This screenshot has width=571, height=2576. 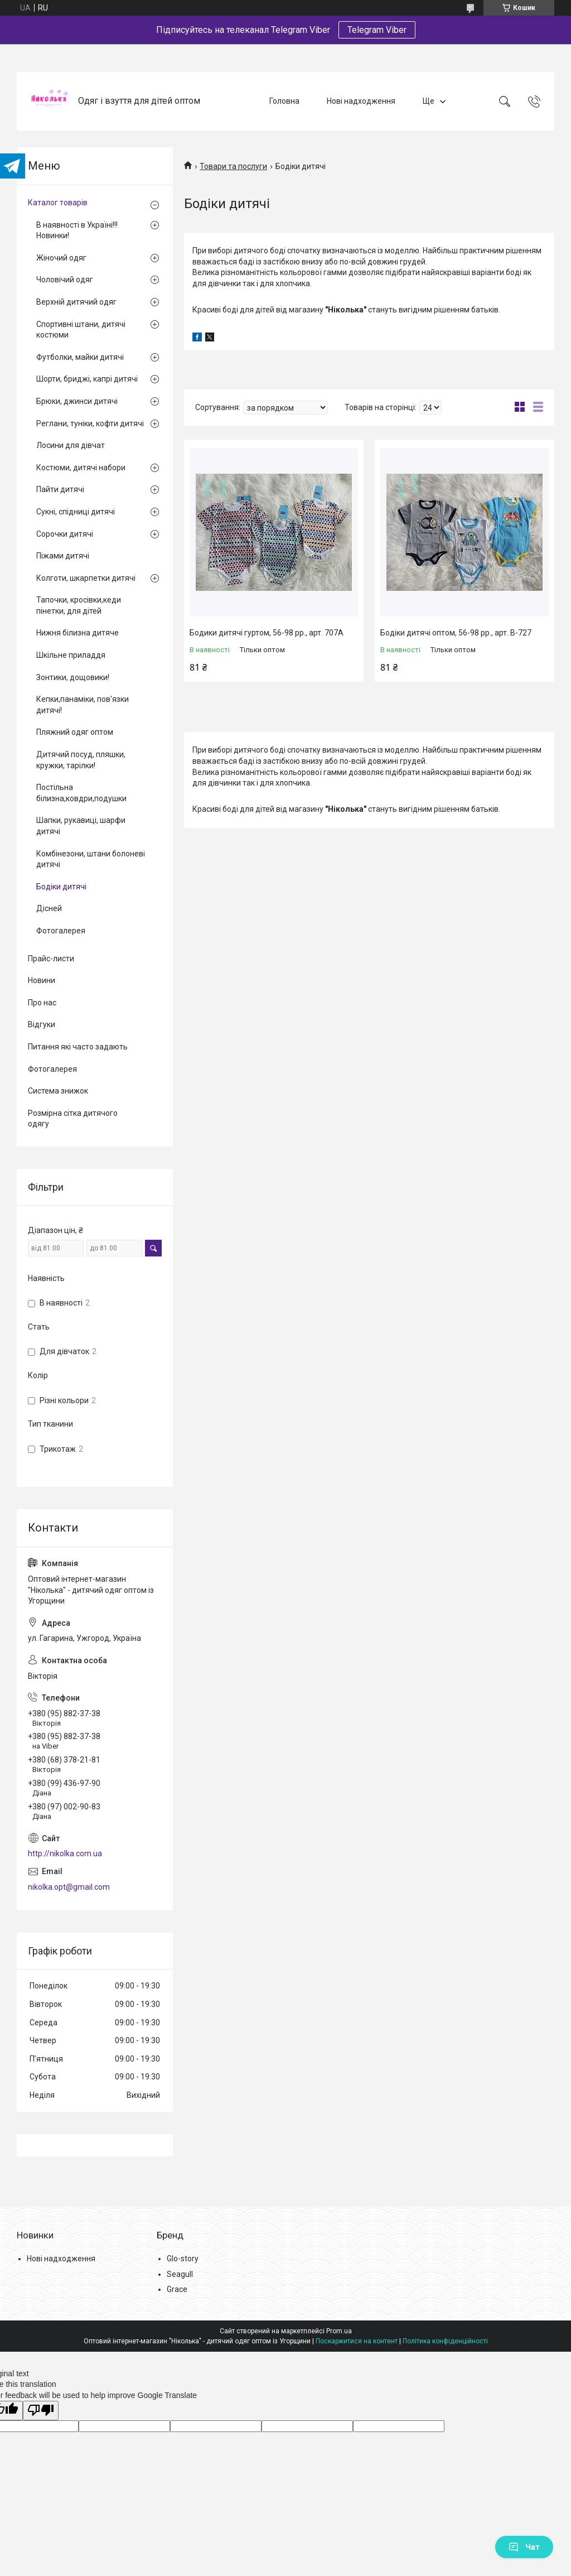 What do you see at coordinates (49, 908) in the screenshot?
I see `Дісней` at bounding box center [49, 908].